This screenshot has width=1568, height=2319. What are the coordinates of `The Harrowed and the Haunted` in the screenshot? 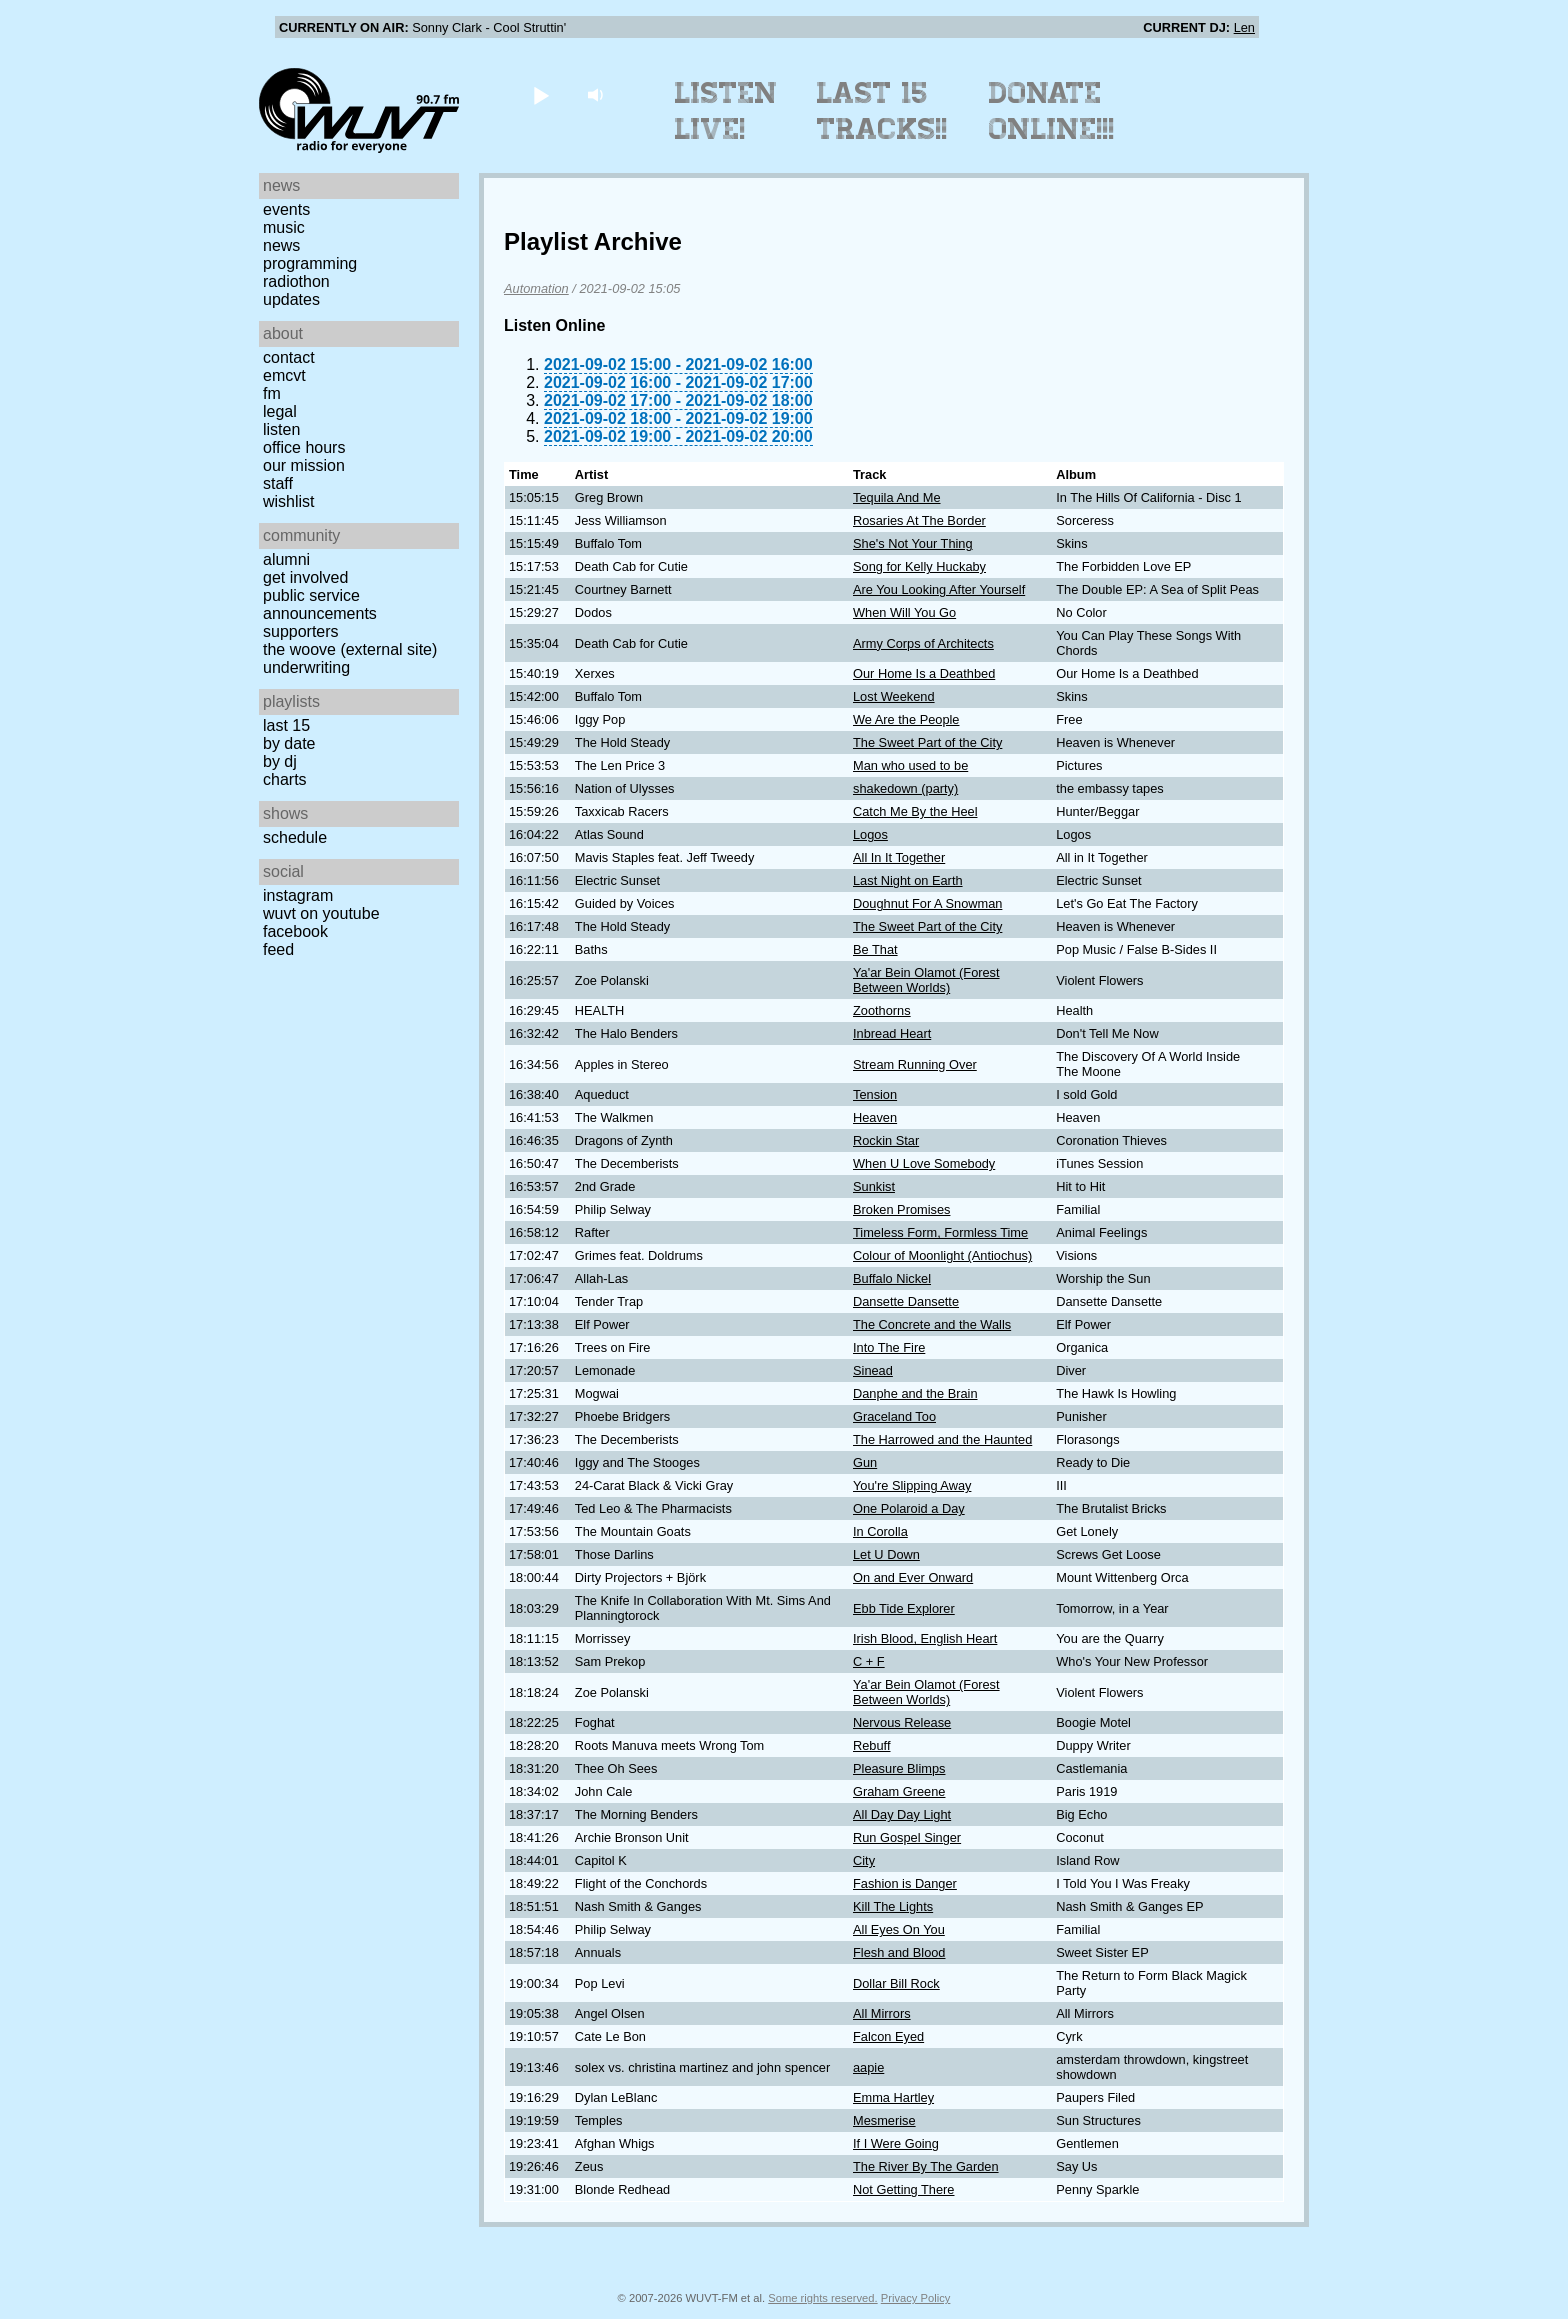 It's located at (942, 1439).